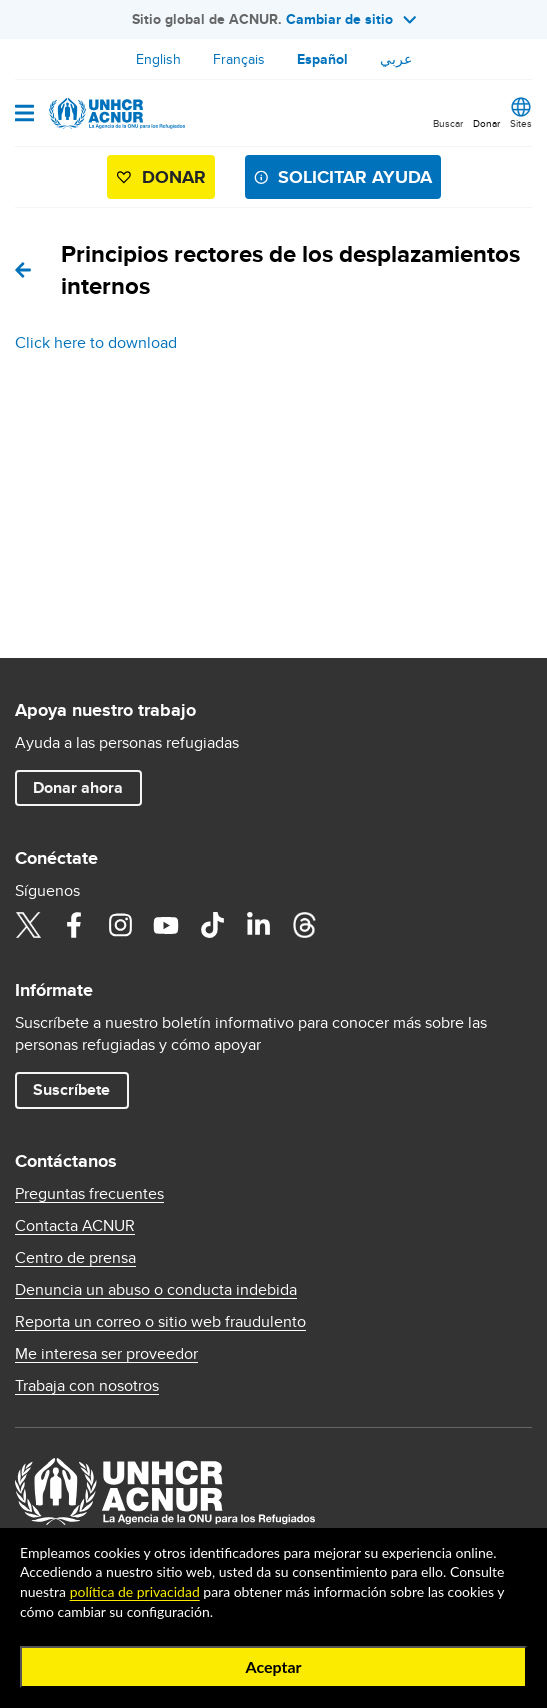 The image size is (547, 1708). I want to click on Cambiar de sitio [button], so click(351, 19).